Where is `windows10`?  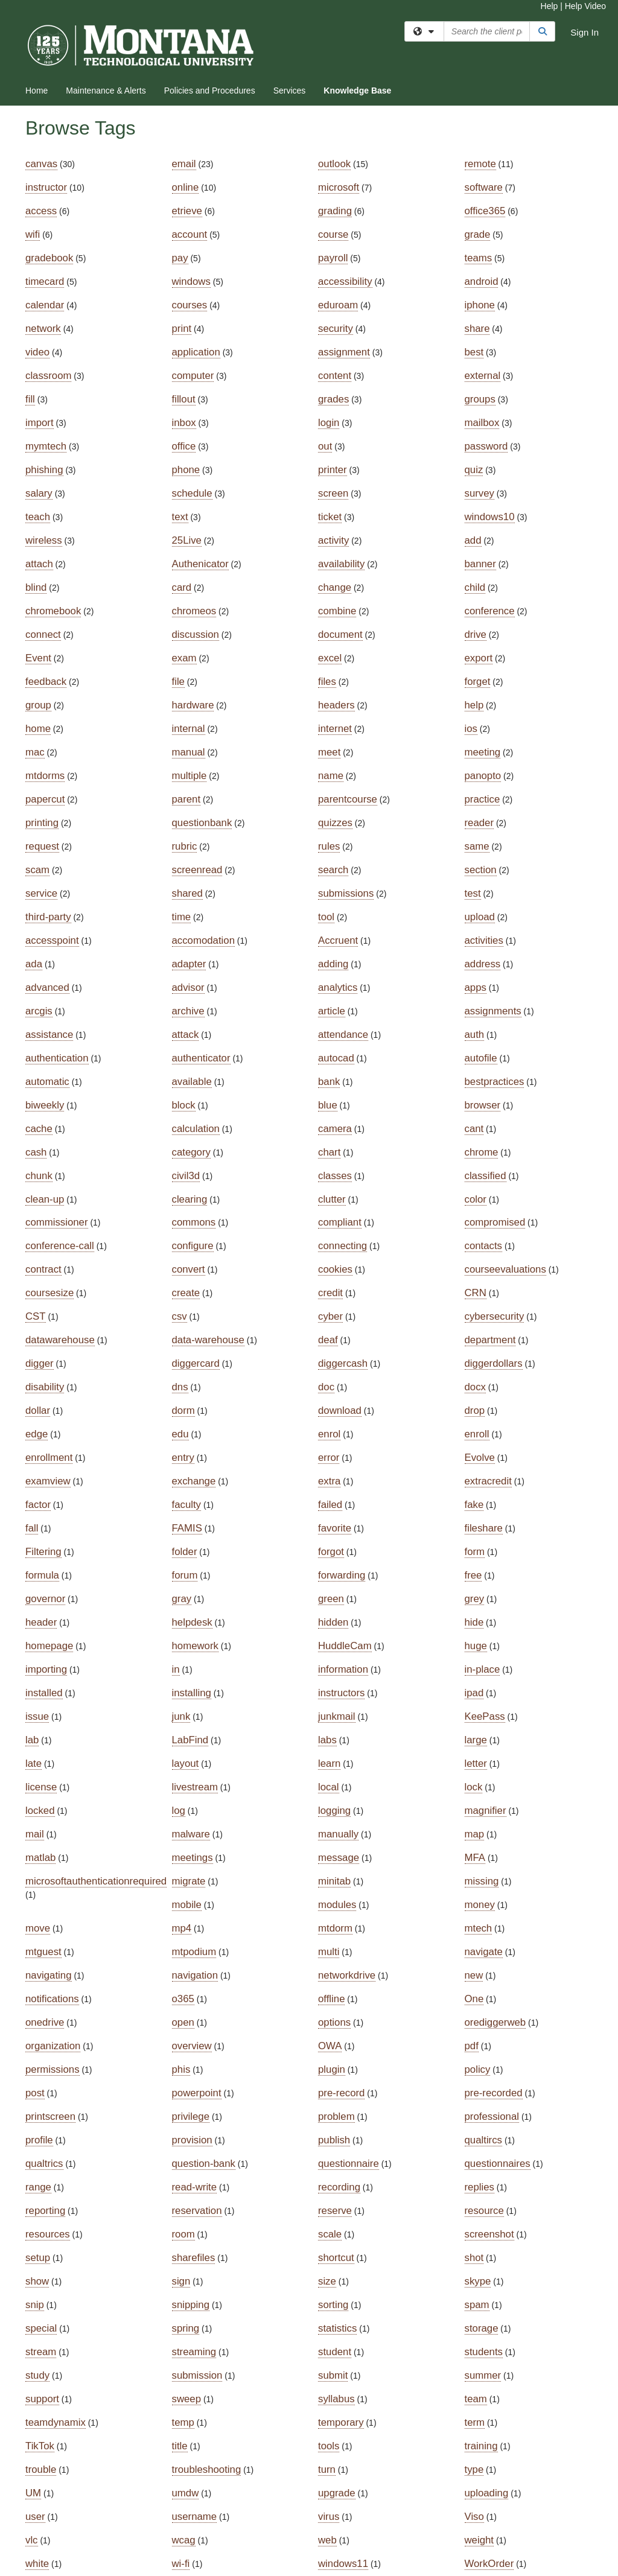
windows10 is located at coordinates (490, 517).